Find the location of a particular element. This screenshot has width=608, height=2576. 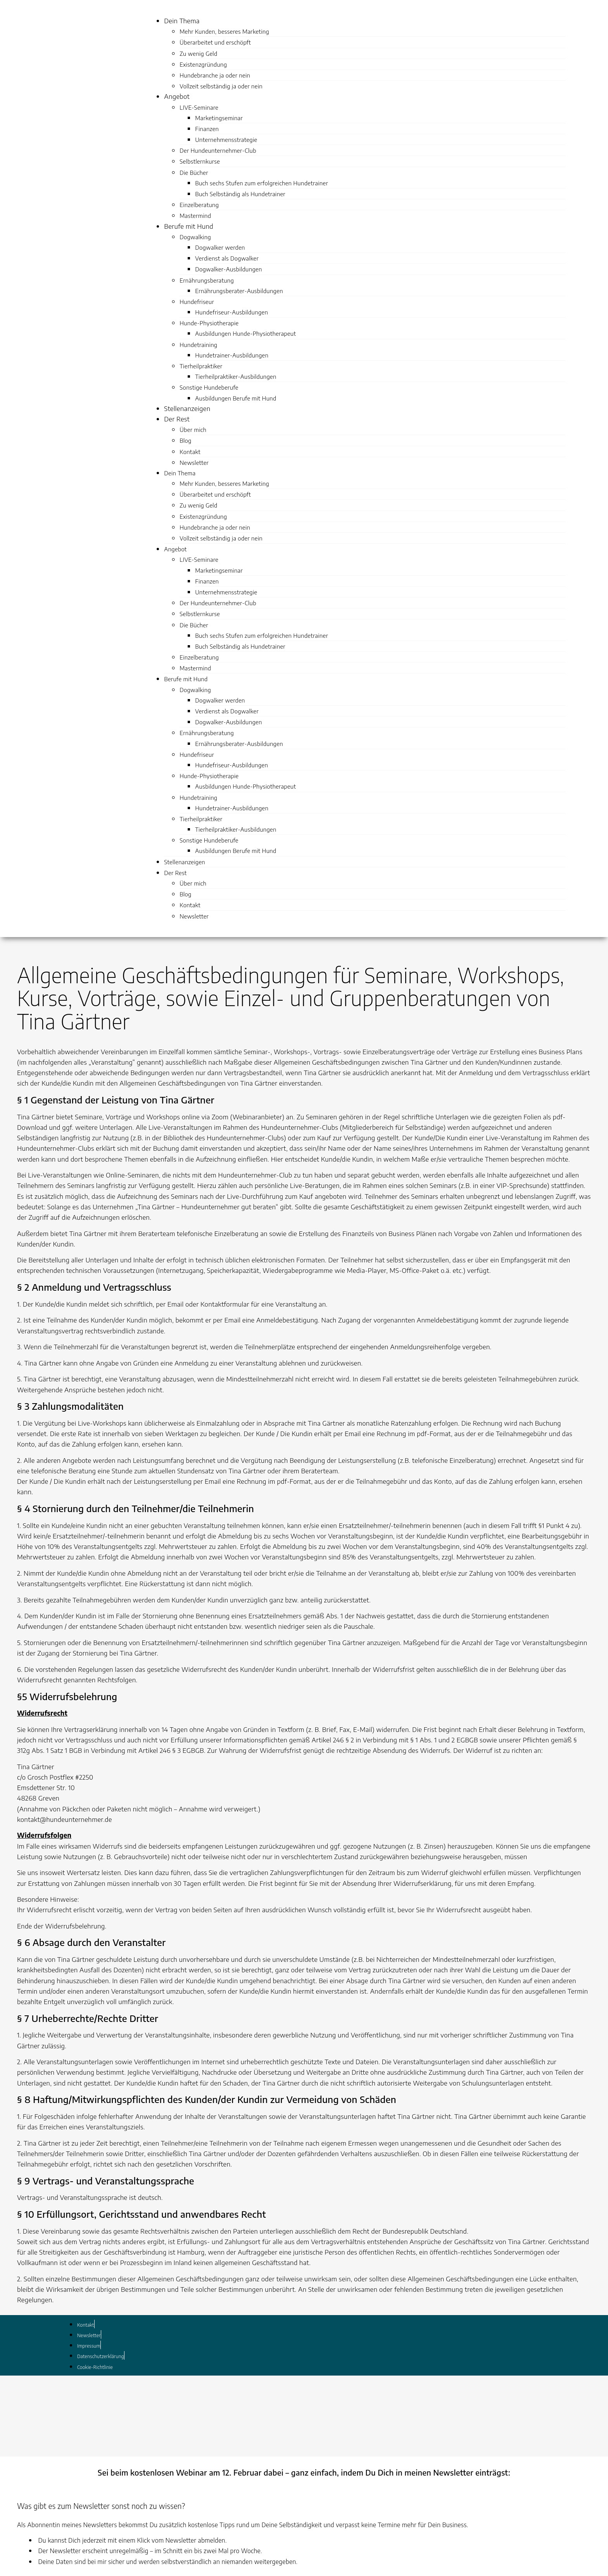

Selbstlernkurse is located at coordinates (200, 161).